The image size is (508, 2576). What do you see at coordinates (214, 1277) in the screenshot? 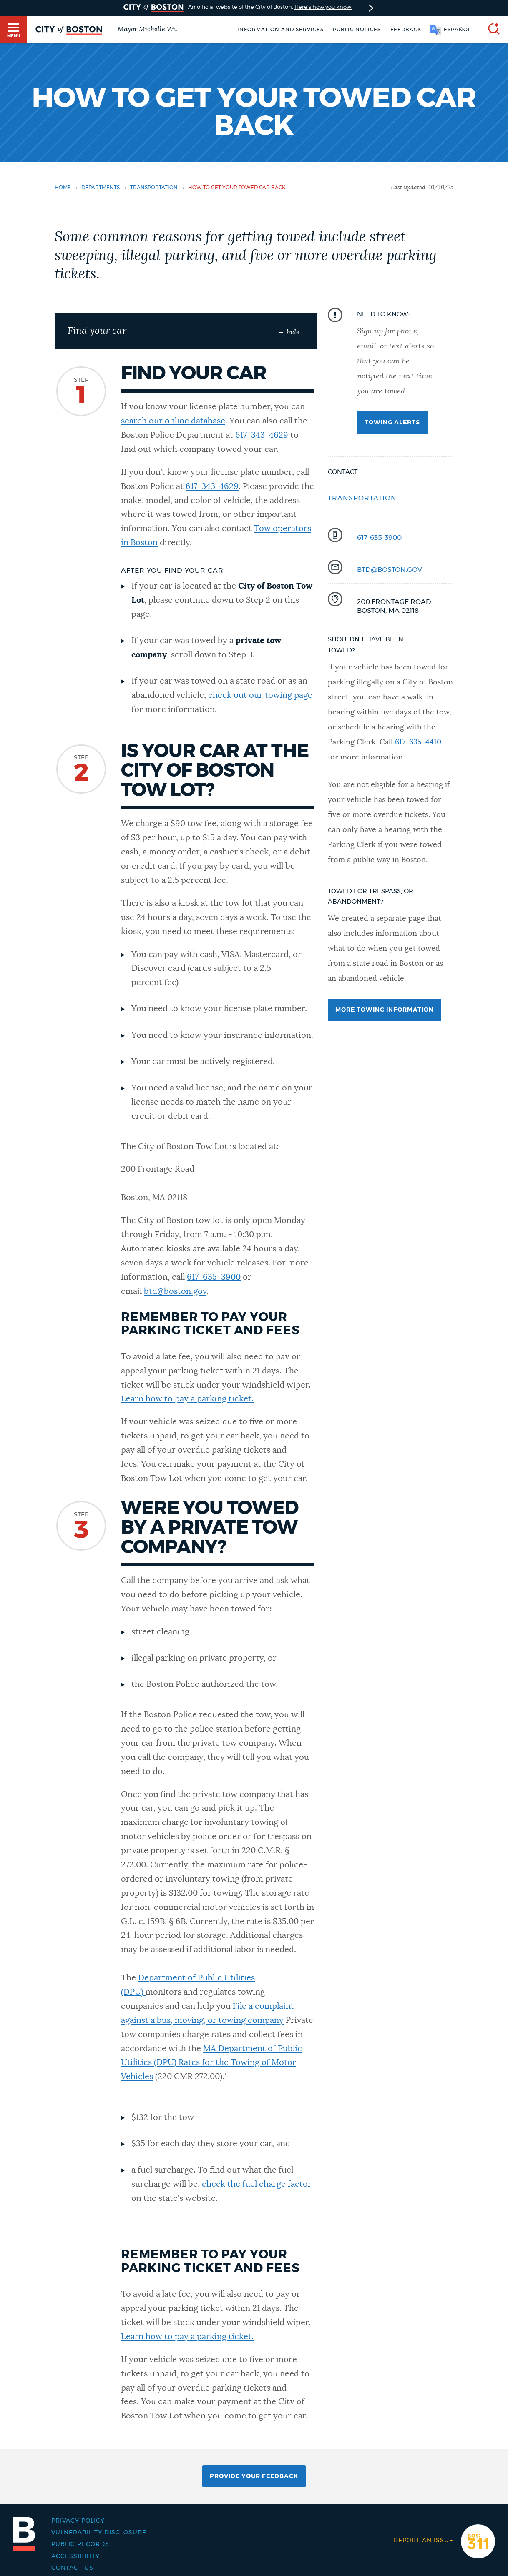
I see `617-635-3900` at bounding box center [214, 1277].